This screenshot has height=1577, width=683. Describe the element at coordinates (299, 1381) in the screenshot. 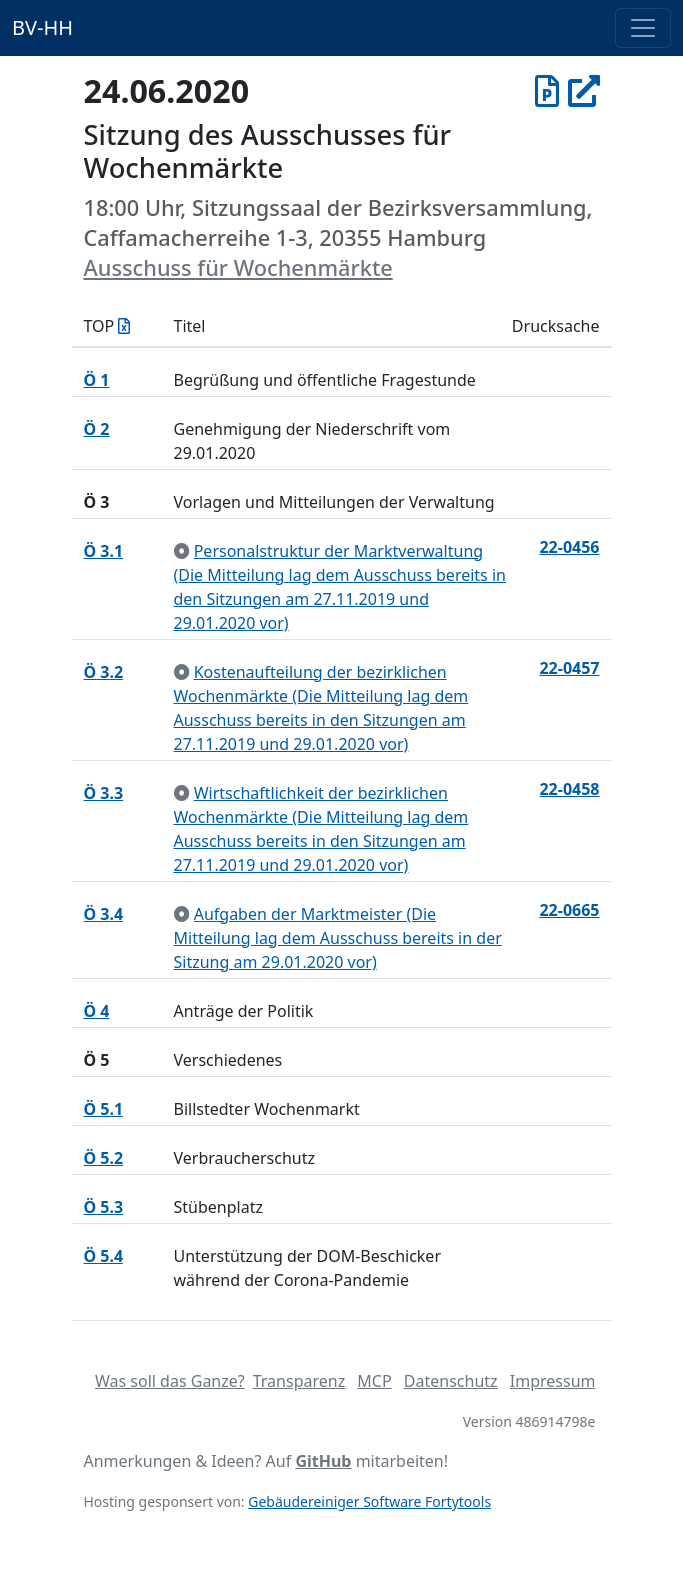

I see `Transparenz` at that location.